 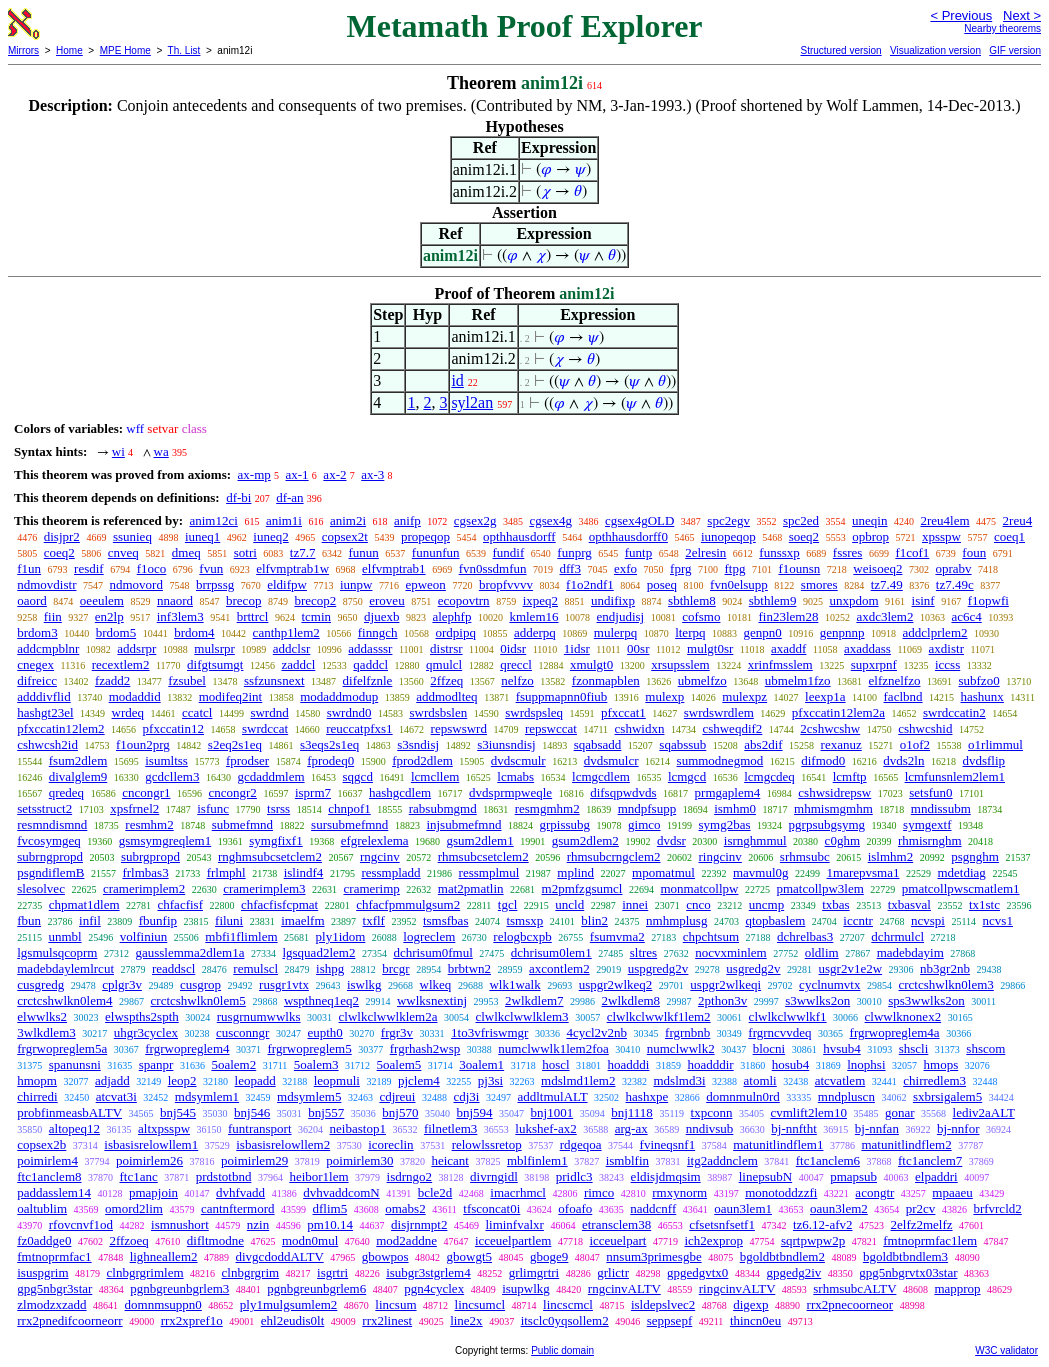 What do you see at coordinates (874, 1192) in the screenshot?
I see `acongtr` at bounding box center [874, 1192].